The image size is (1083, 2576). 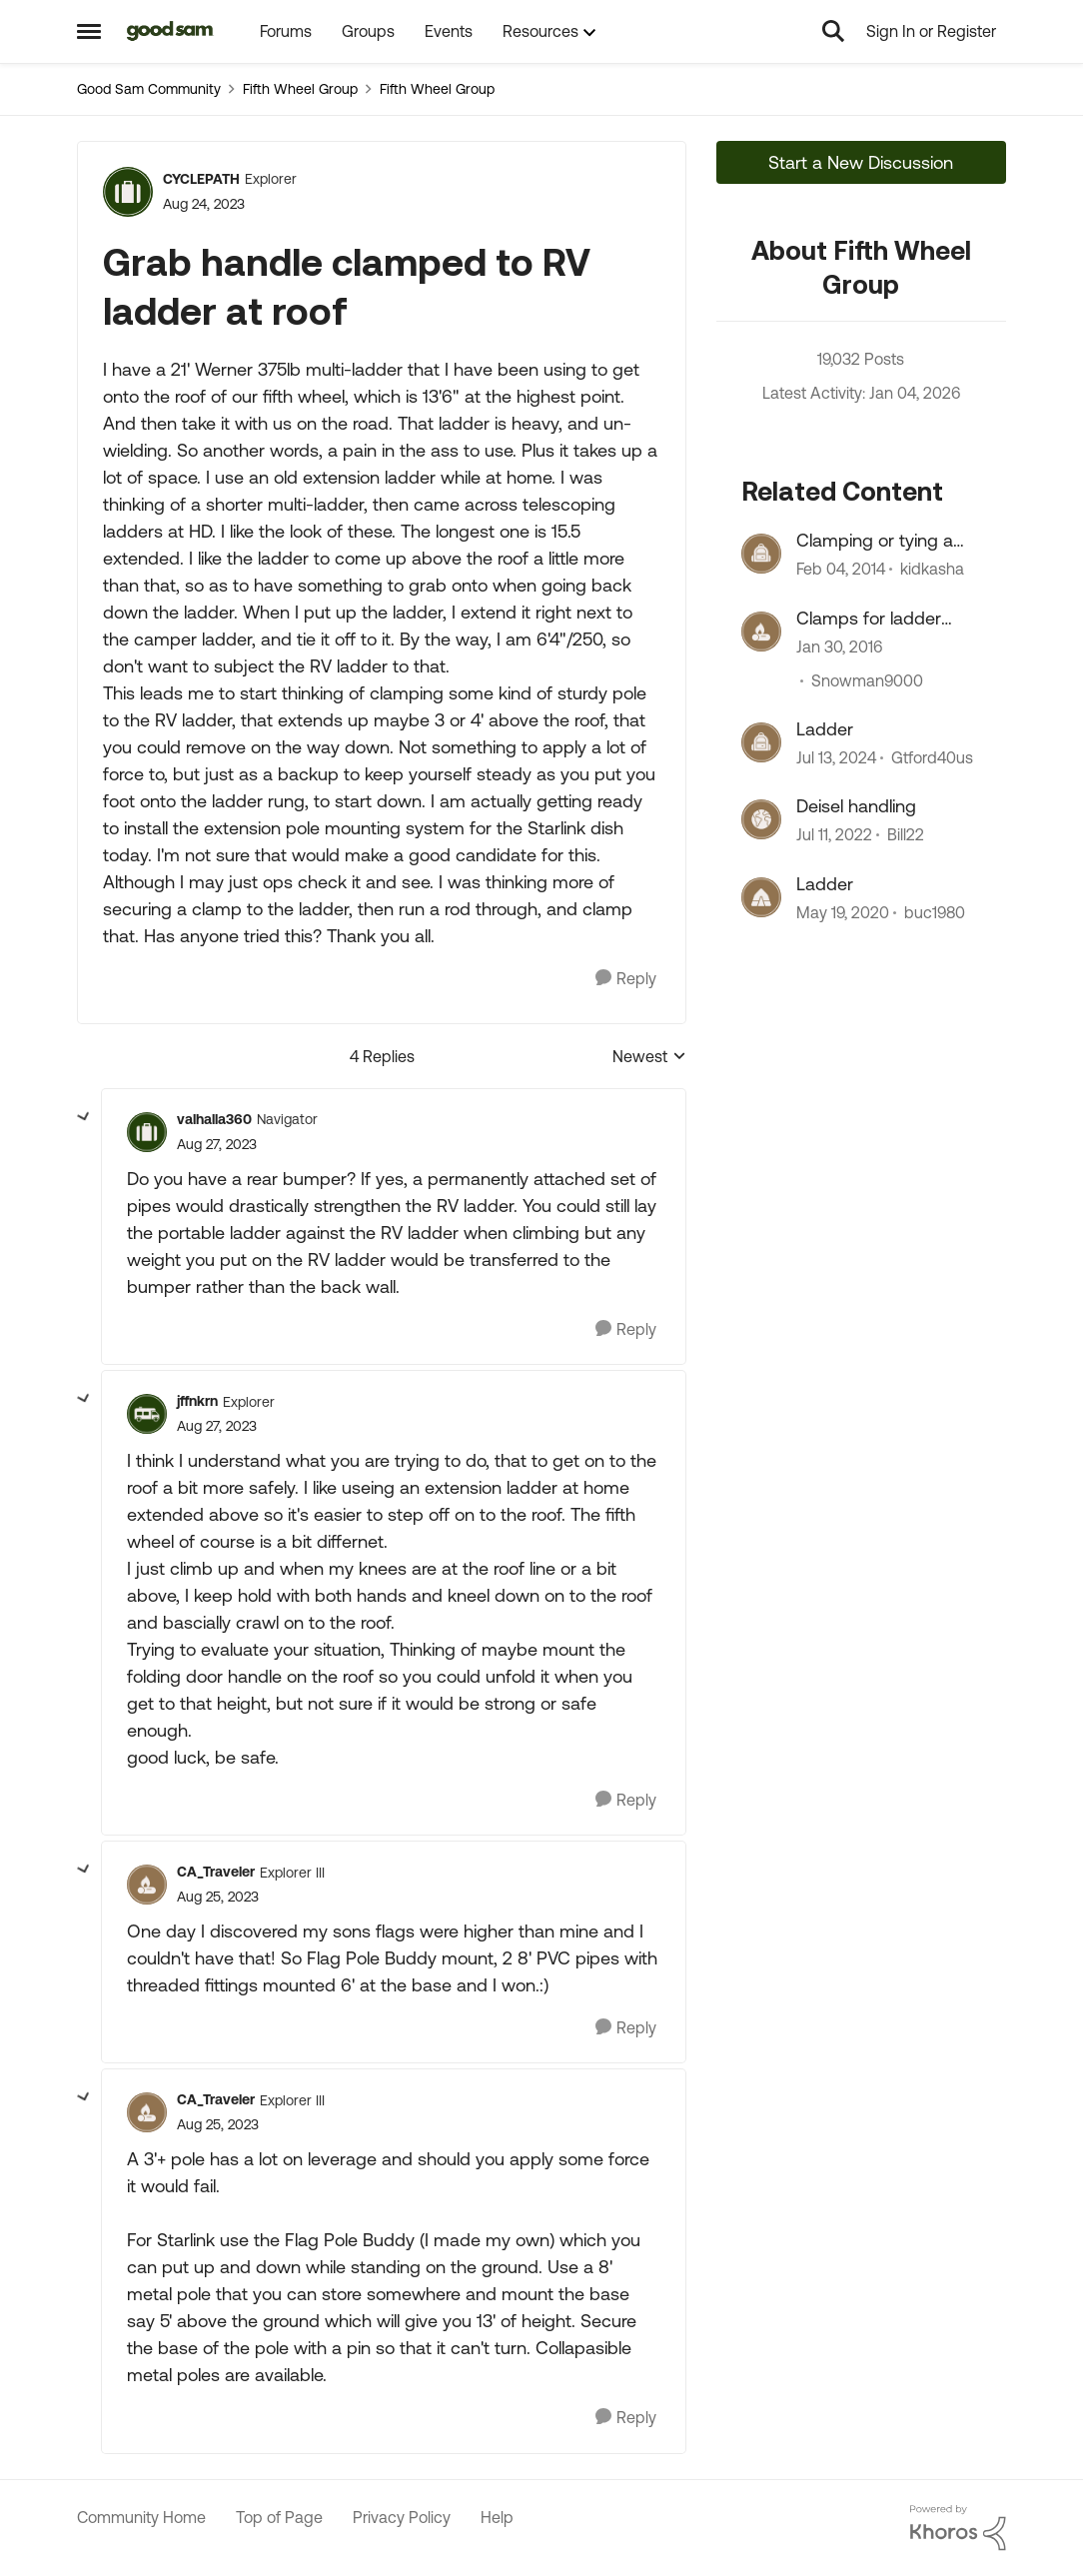 What do you see at coordinates (625, 978) in the screenshot?
I see `[Reply]` at bounding box center [625, 978].